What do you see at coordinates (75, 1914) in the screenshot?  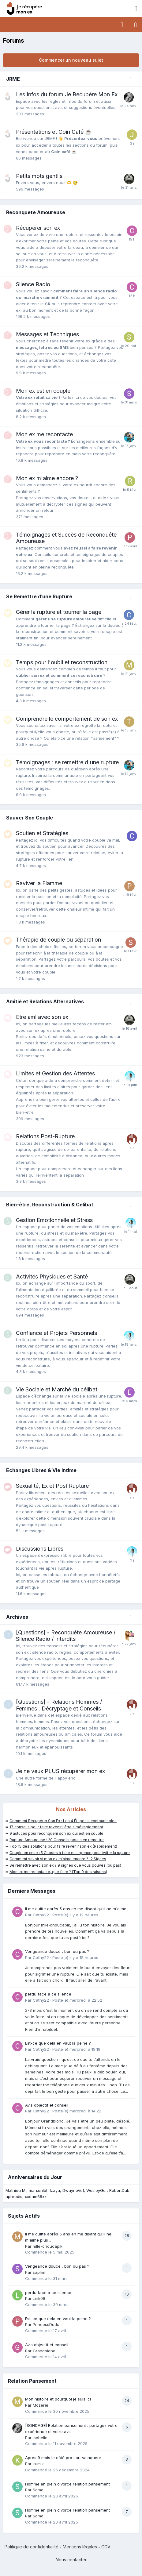 I see `Posté(e)` at bounding box center [75, 1914].